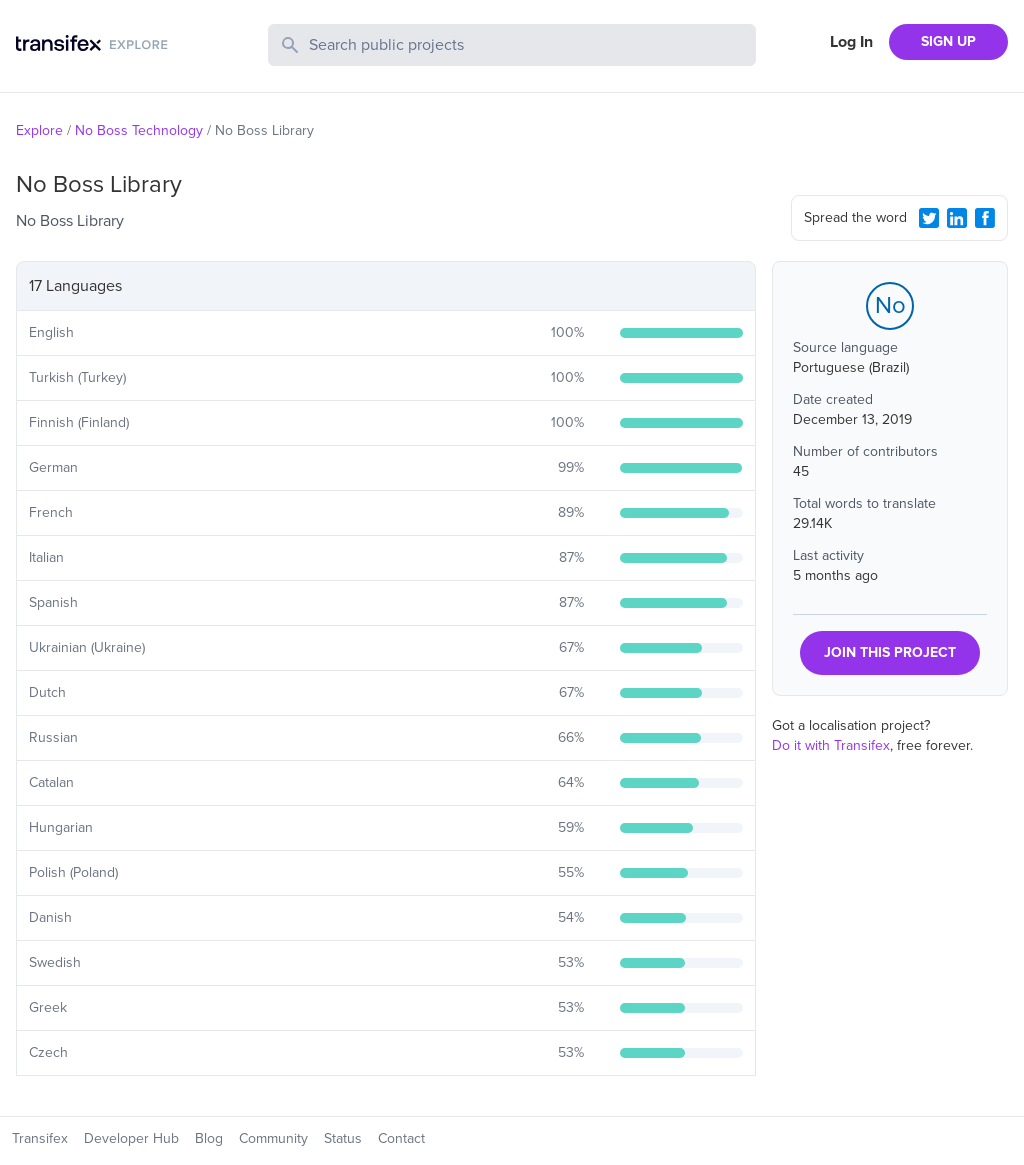 This screenshot has height=1165, width=1024. Describe the element at coordinates (985, 218) in the screenshot. I see `[Facebook Share]` at that location.